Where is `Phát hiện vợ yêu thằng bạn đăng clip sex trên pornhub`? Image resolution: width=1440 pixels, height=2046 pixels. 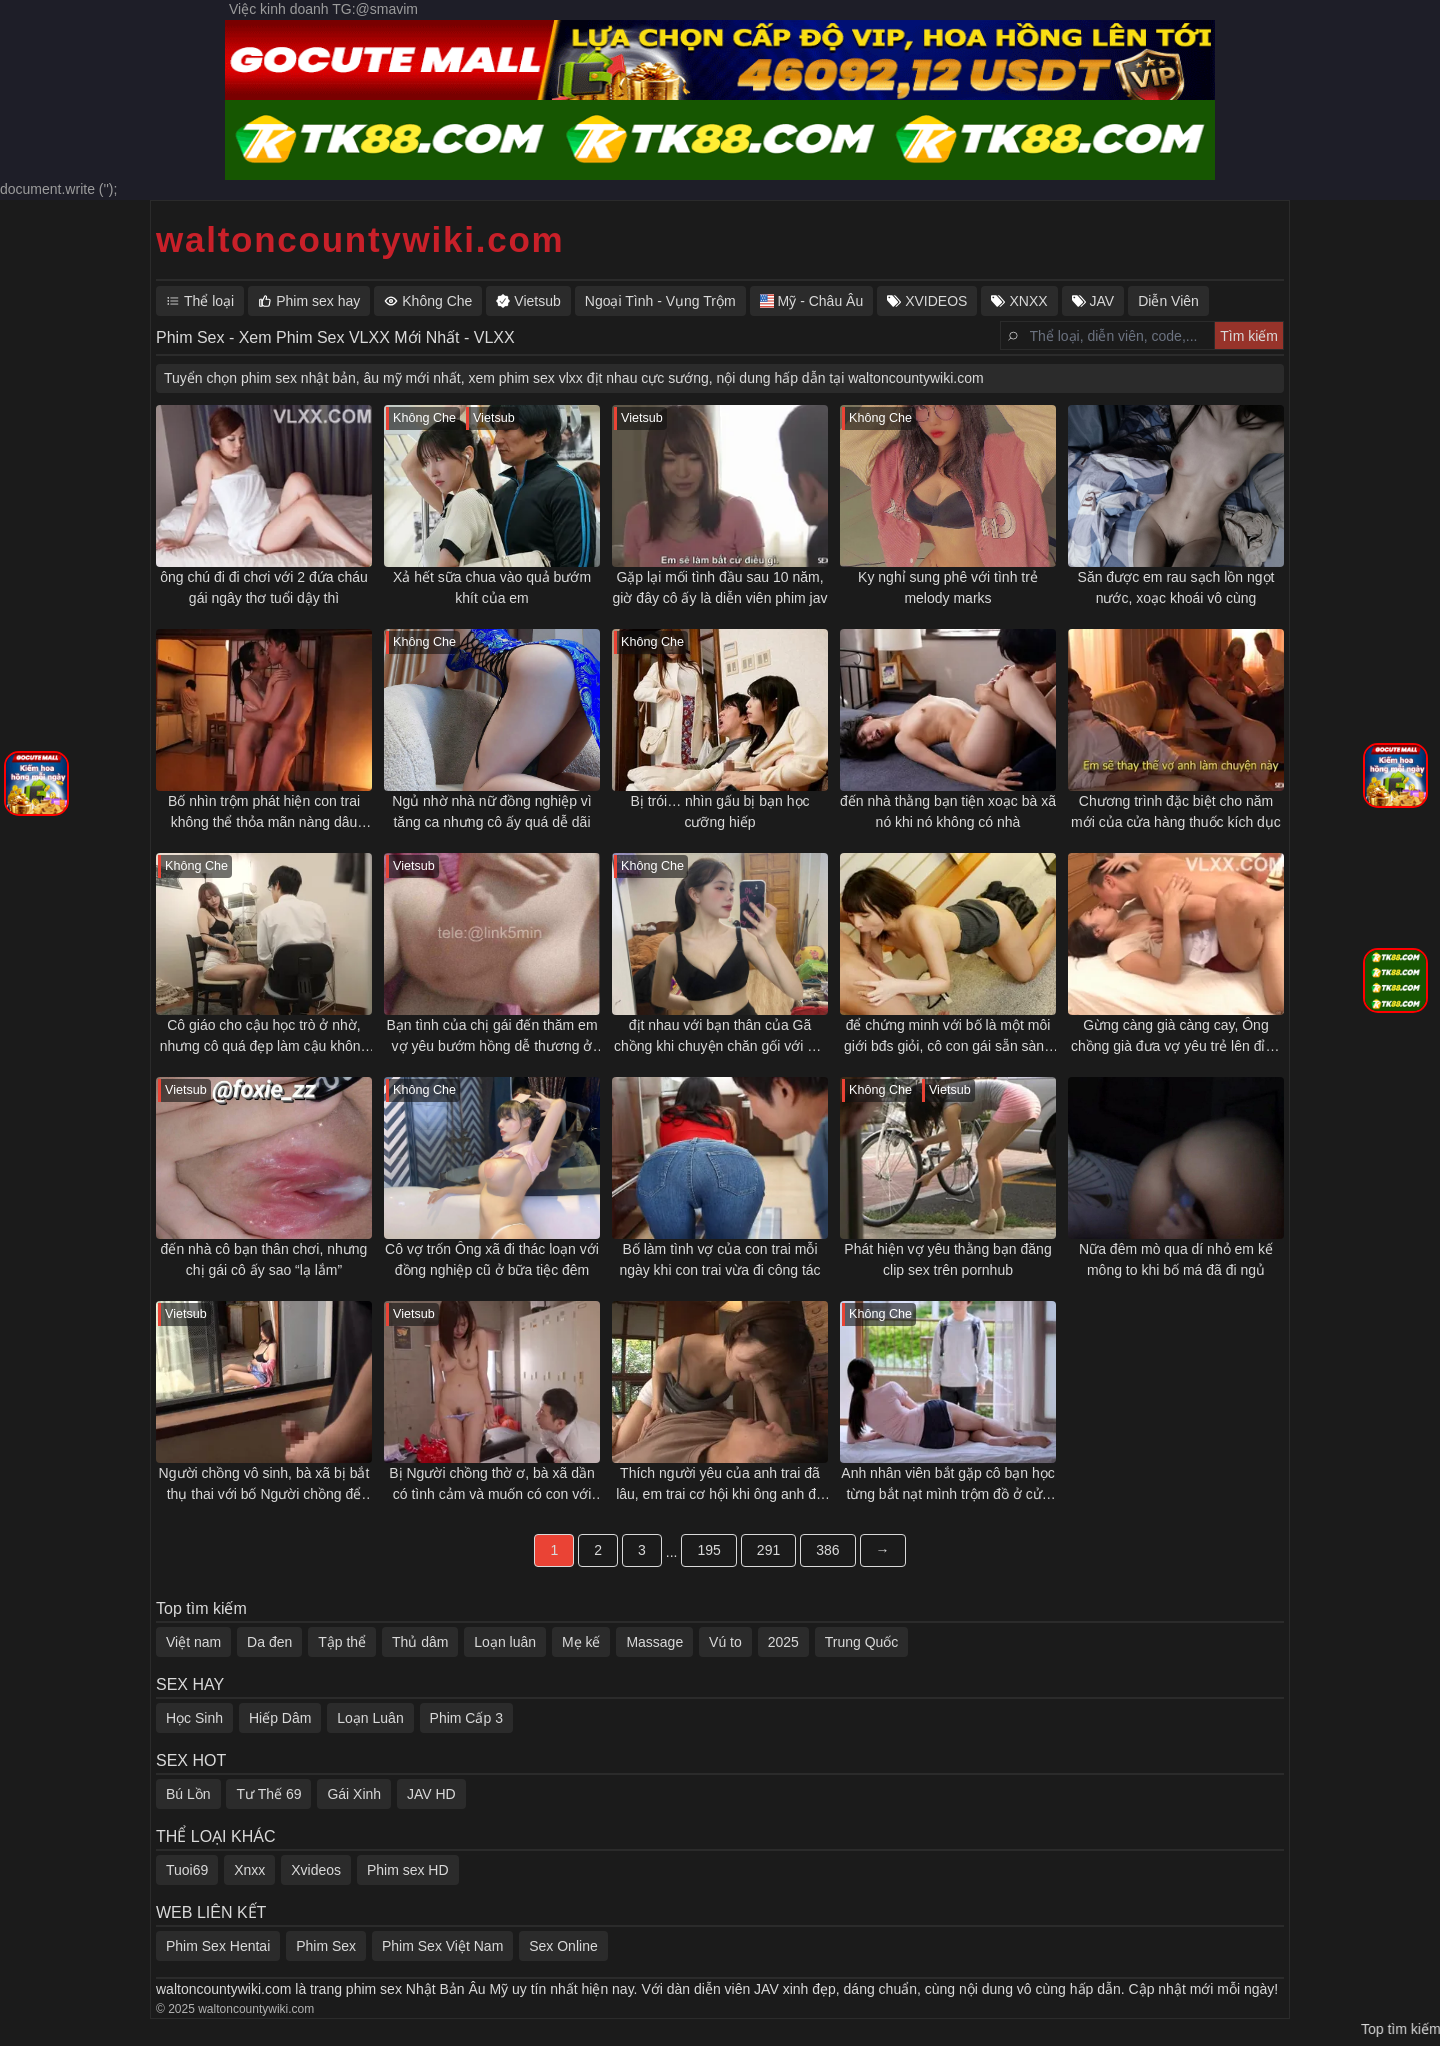
Phát hiện vợ yêu thằng bạn đăng clip sex trên pornhub is located at coordinates (947, 1259).